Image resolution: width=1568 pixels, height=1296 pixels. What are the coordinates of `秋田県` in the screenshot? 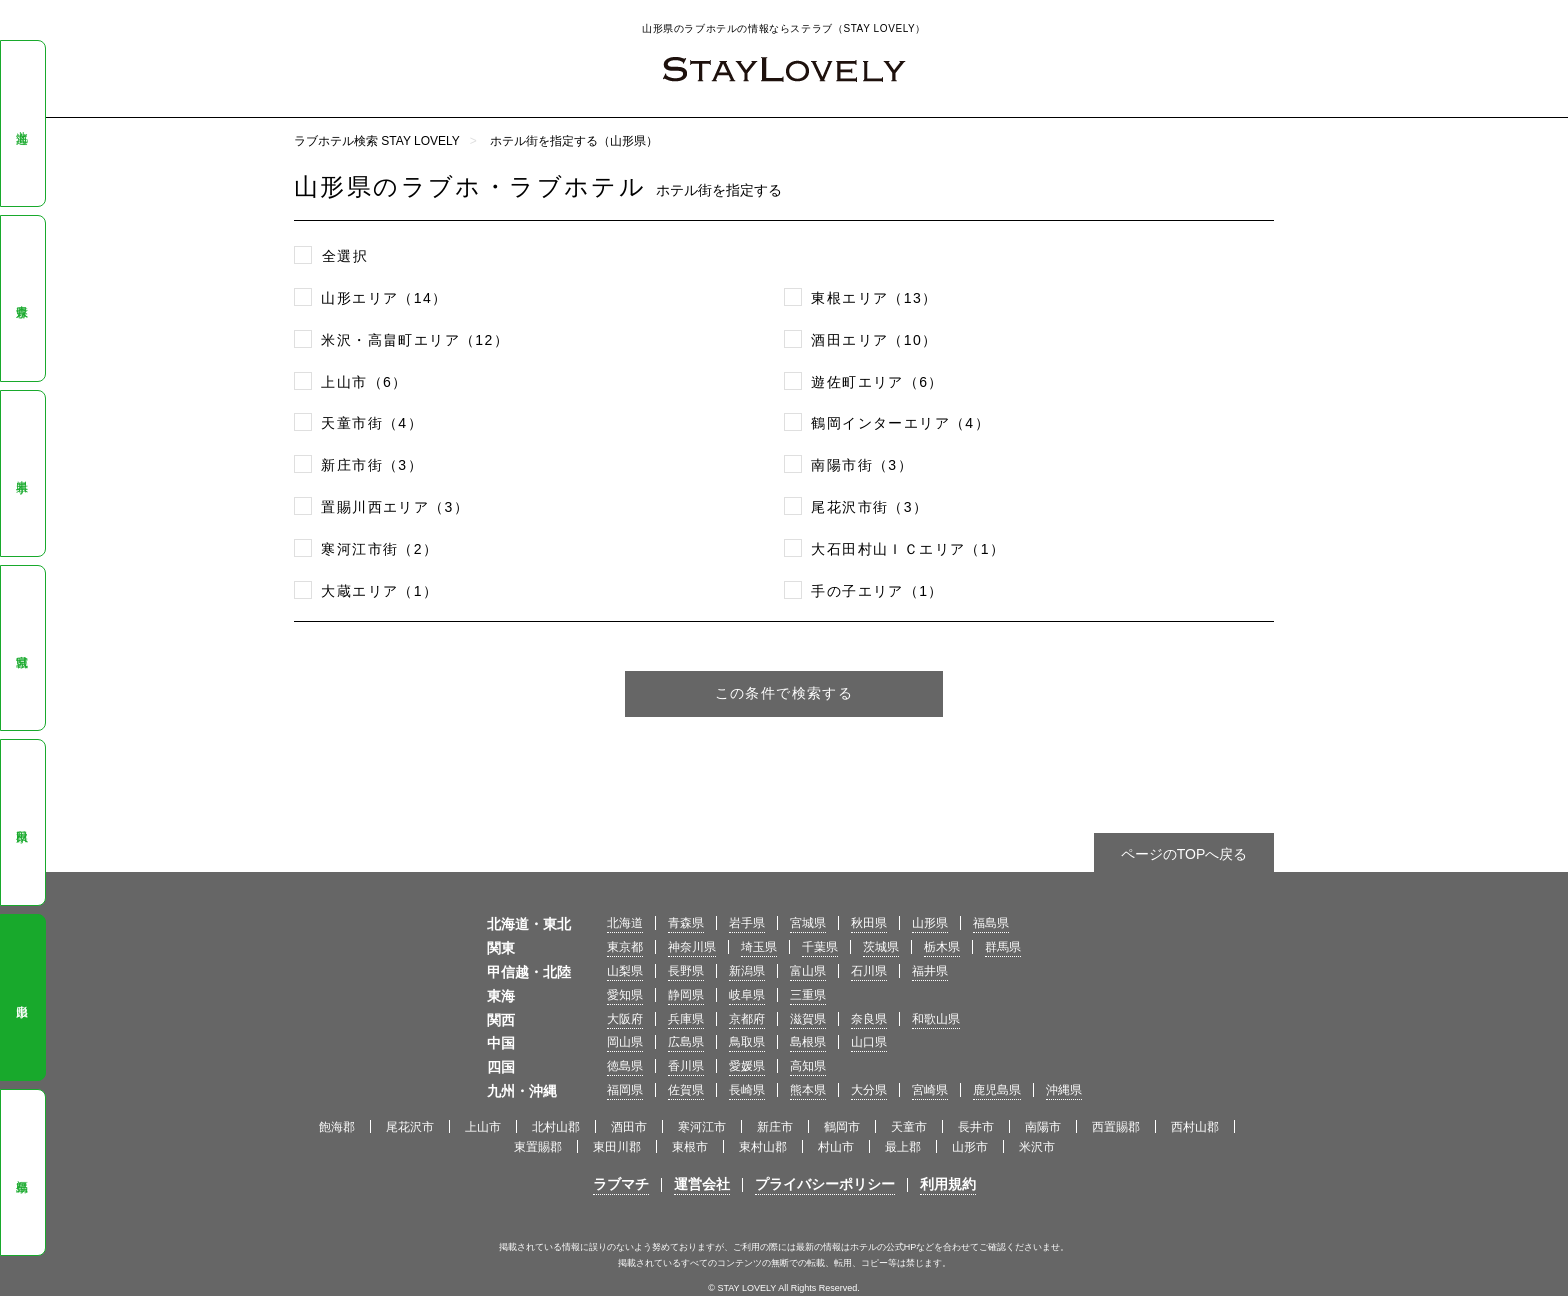 It's located at (22, 823).